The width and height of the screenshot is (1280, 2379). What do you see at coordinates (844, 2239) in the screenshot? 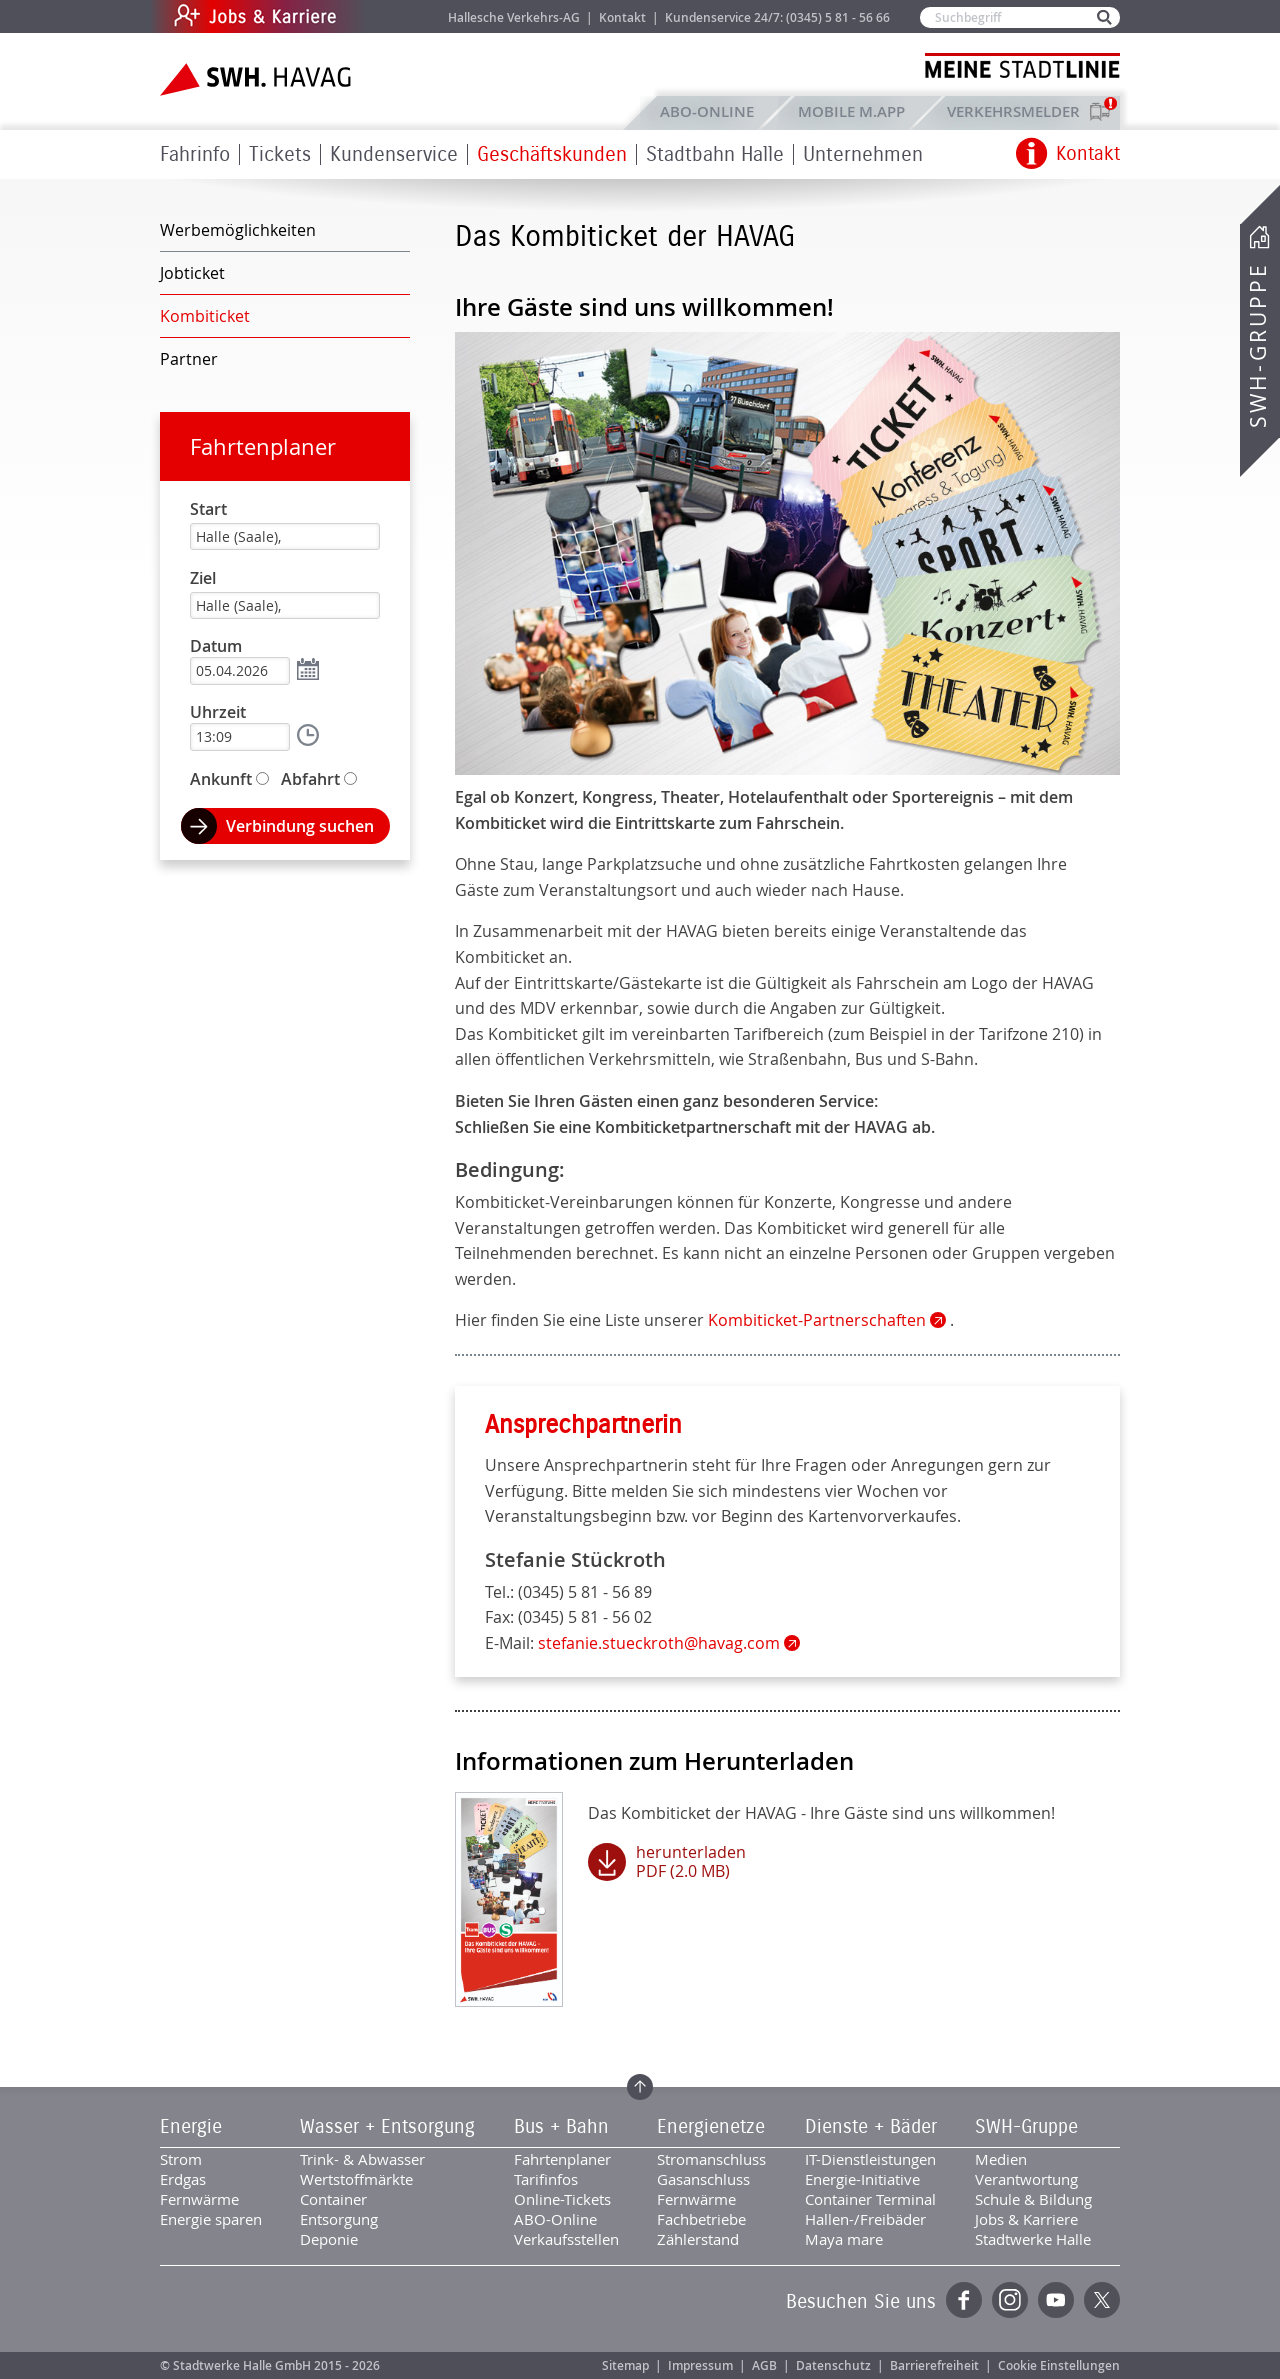
I see `Maya mare` at bounding box center [844, 2239].